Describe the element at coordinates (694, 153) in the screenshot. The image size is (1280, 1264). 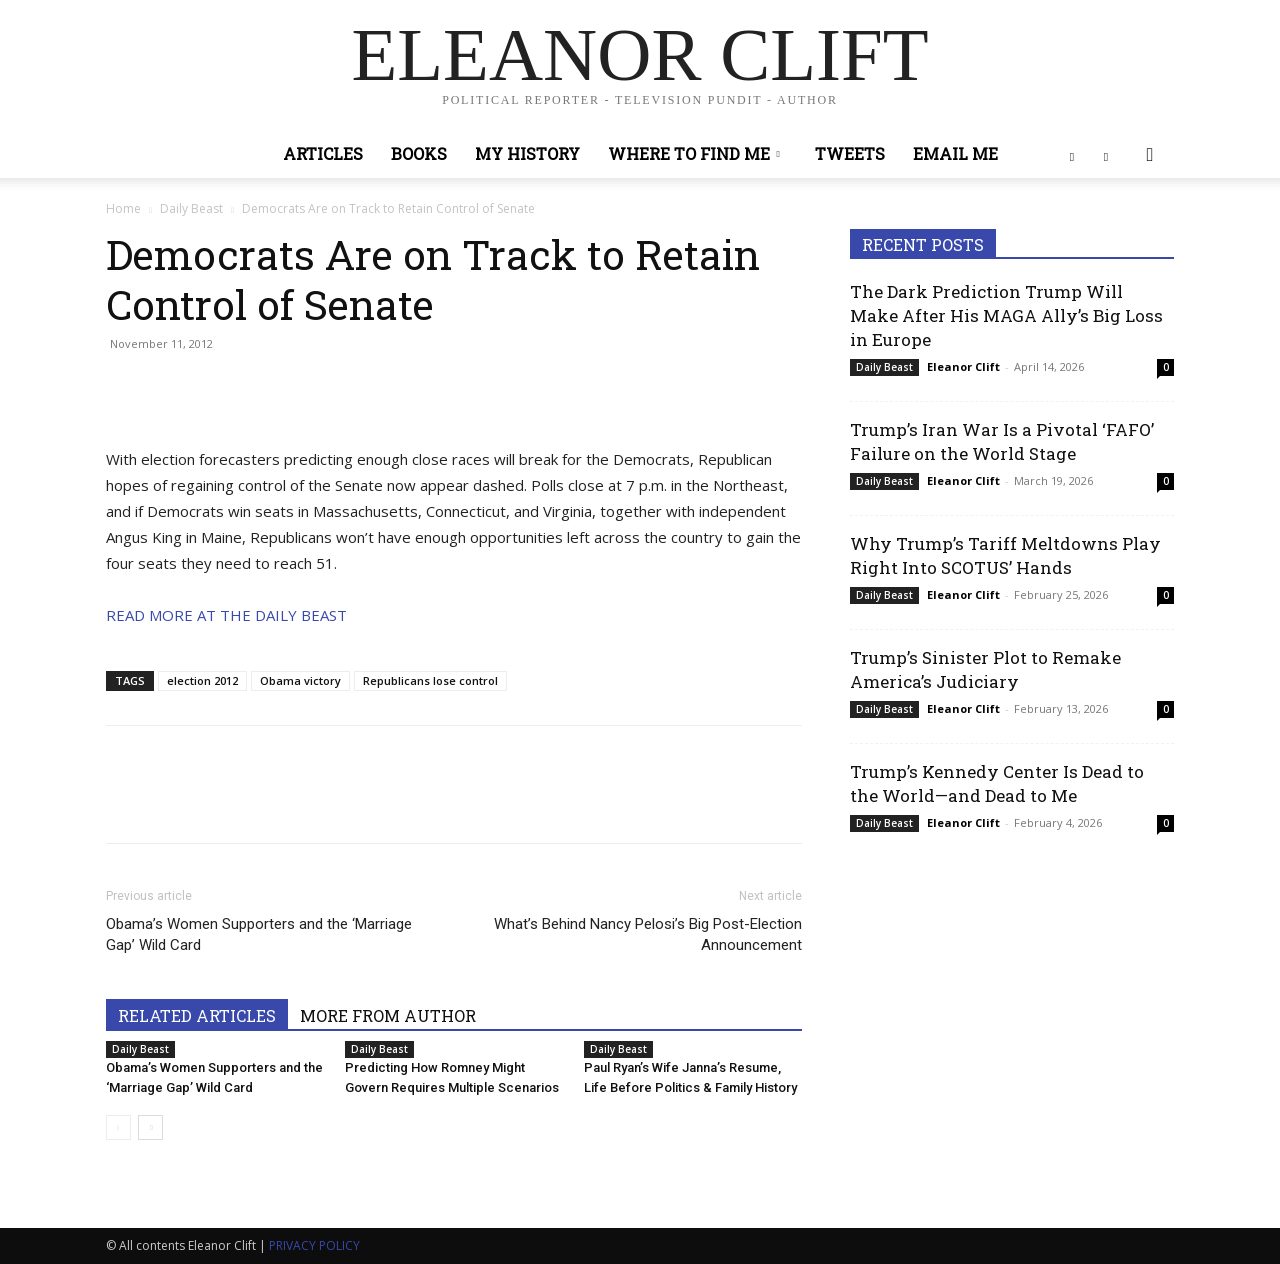
I see `Where to Find Me` at that location.